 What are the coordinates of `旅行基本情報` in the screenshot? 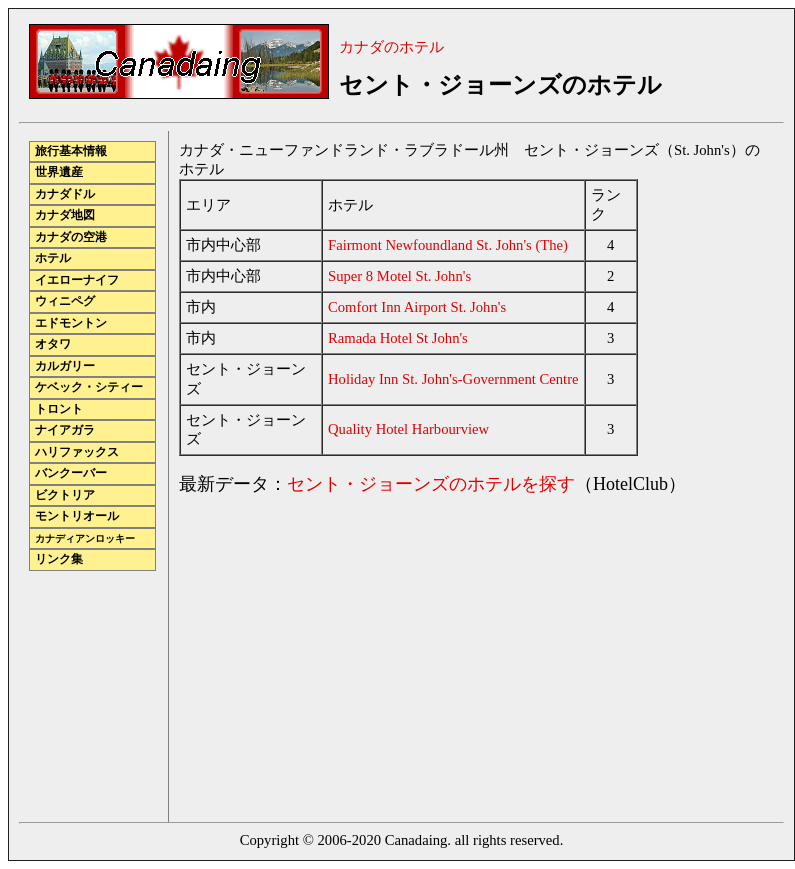 It's located at (71, 151).